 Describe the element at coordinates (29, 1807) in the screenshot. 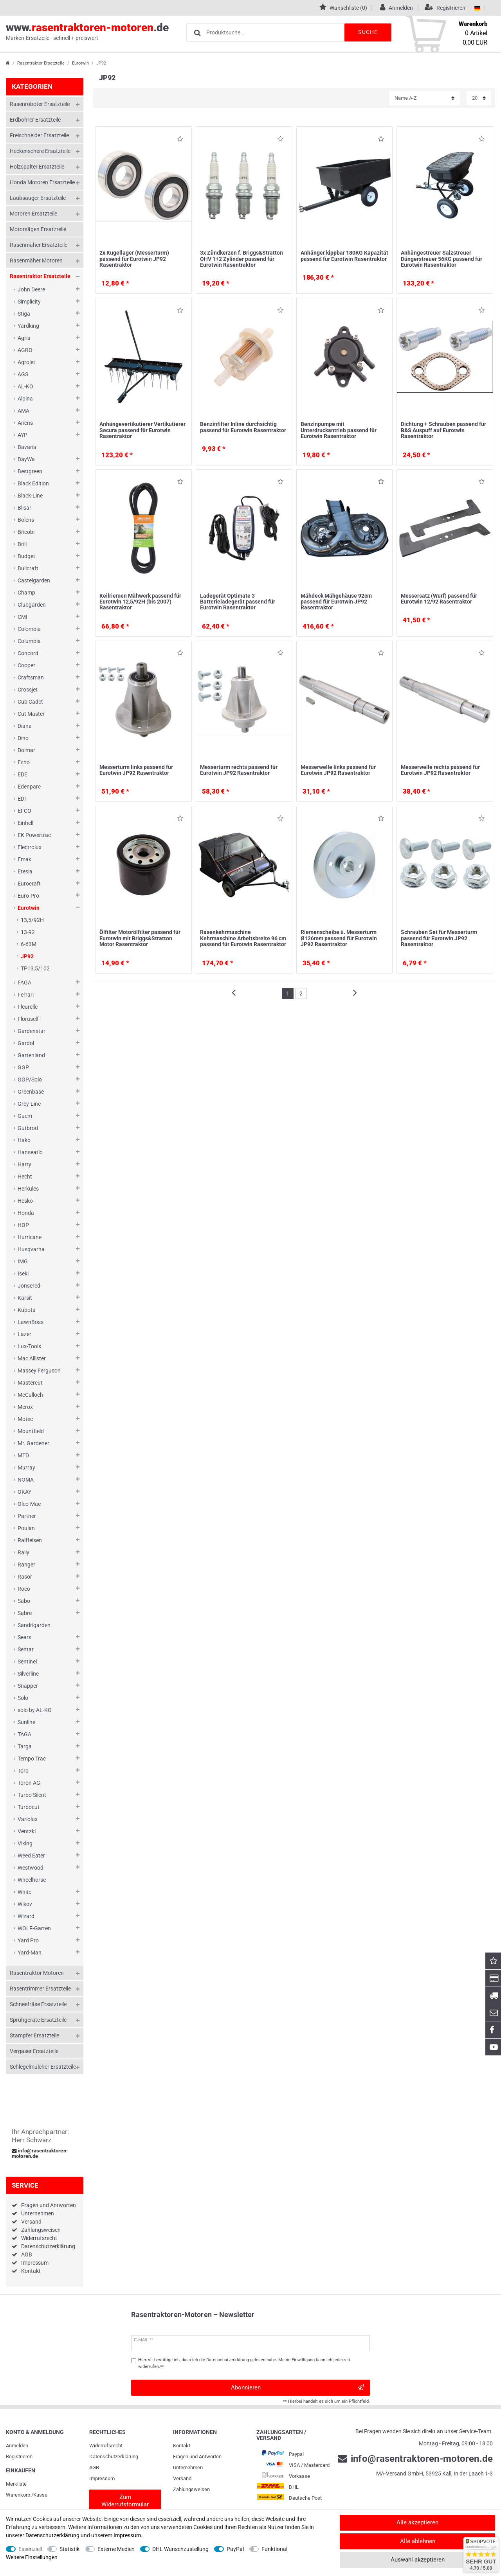

I see `Turbocut` at that location.